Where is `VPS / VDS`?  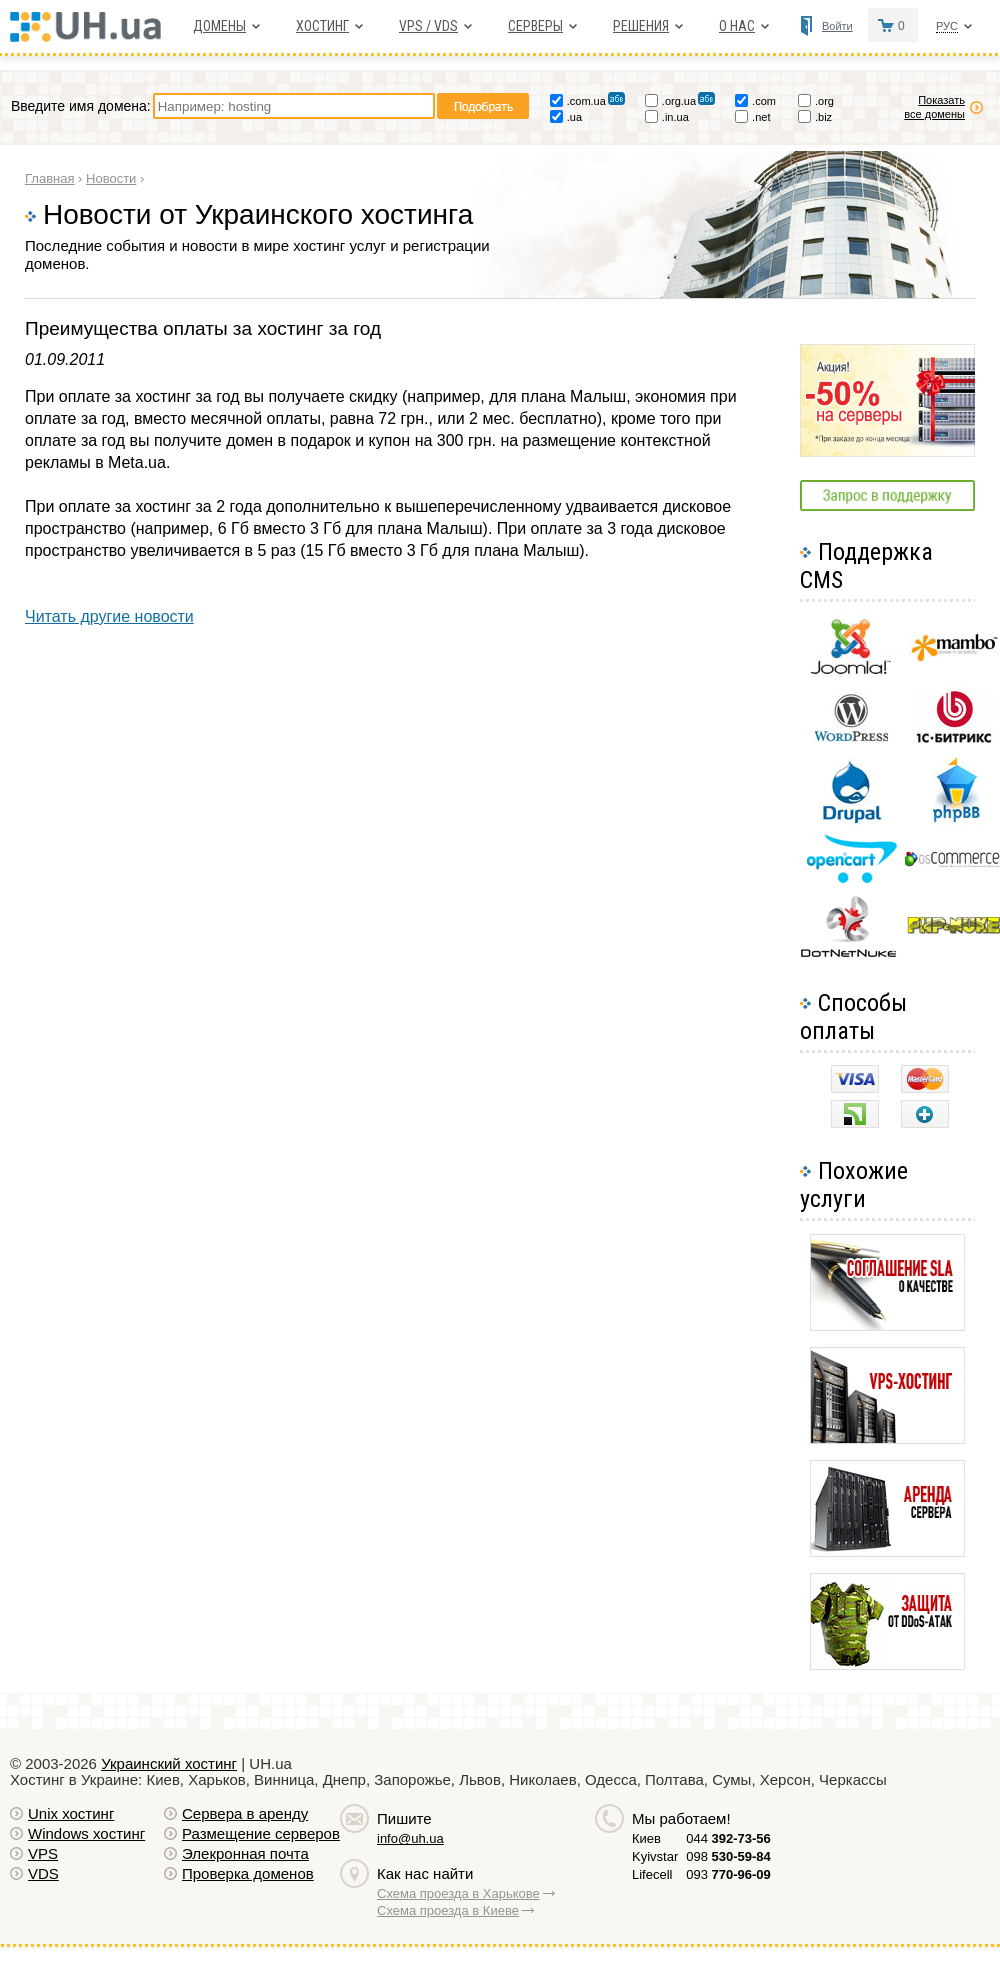
VPS / VDS is located at coordinates (428, 26).